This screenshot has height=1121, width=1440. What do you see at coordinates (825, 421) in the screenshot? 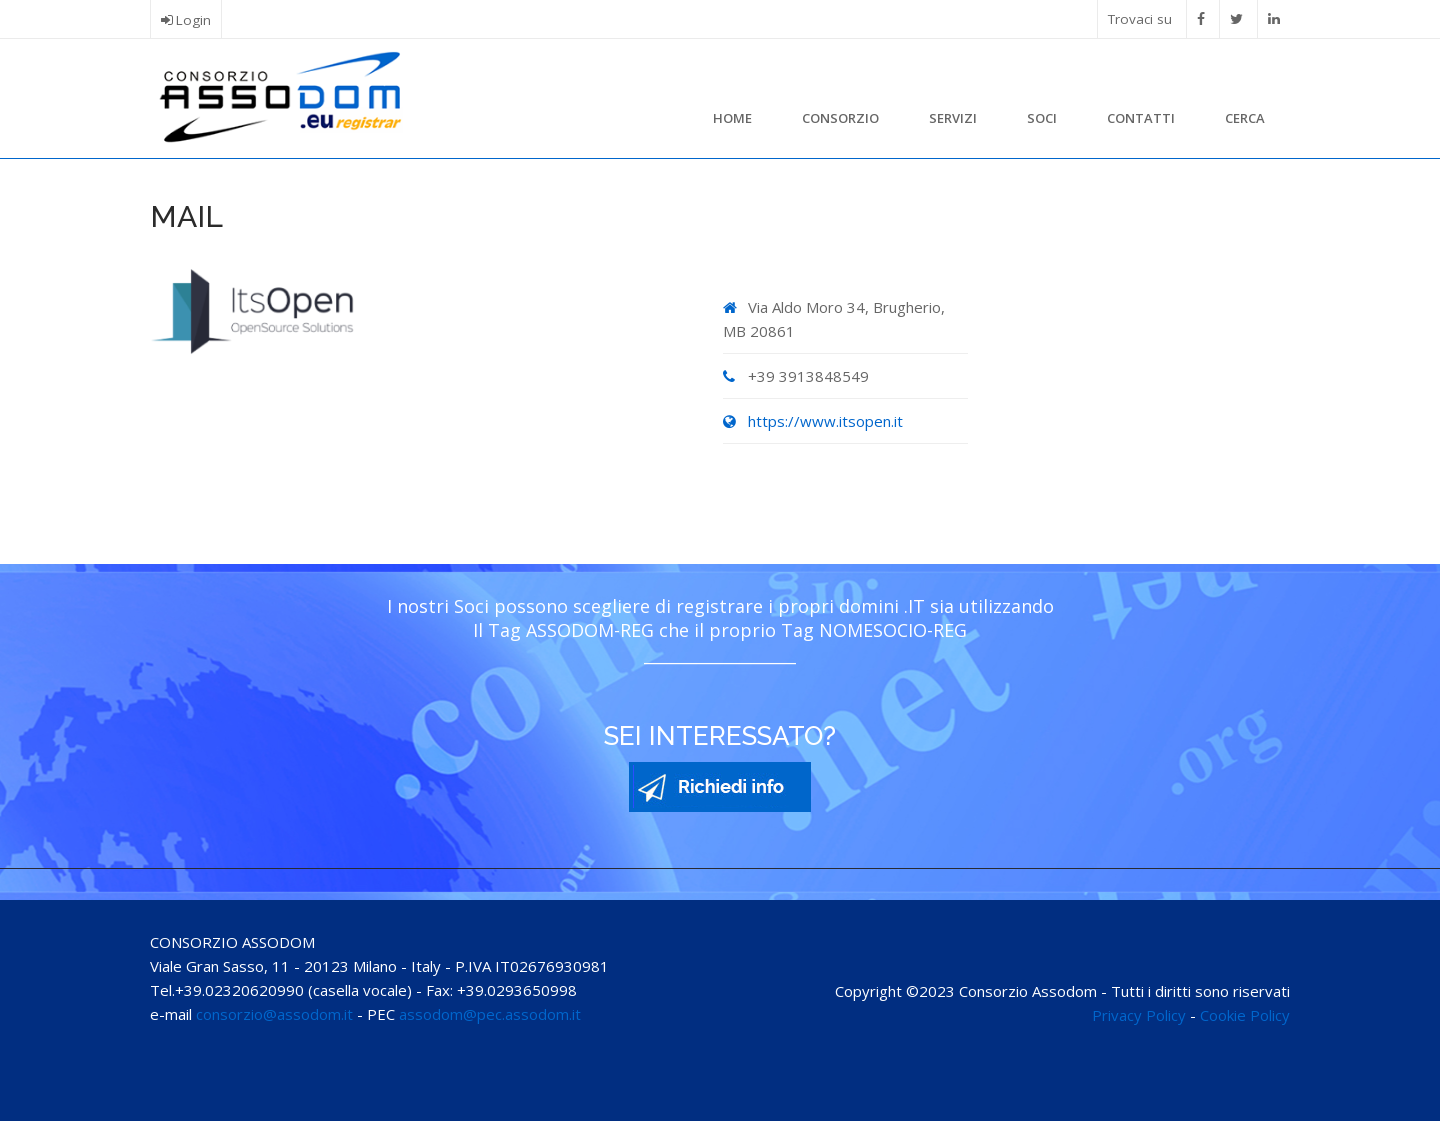
I see `https://www.itsopen.it` at bounding box center [825, 421].